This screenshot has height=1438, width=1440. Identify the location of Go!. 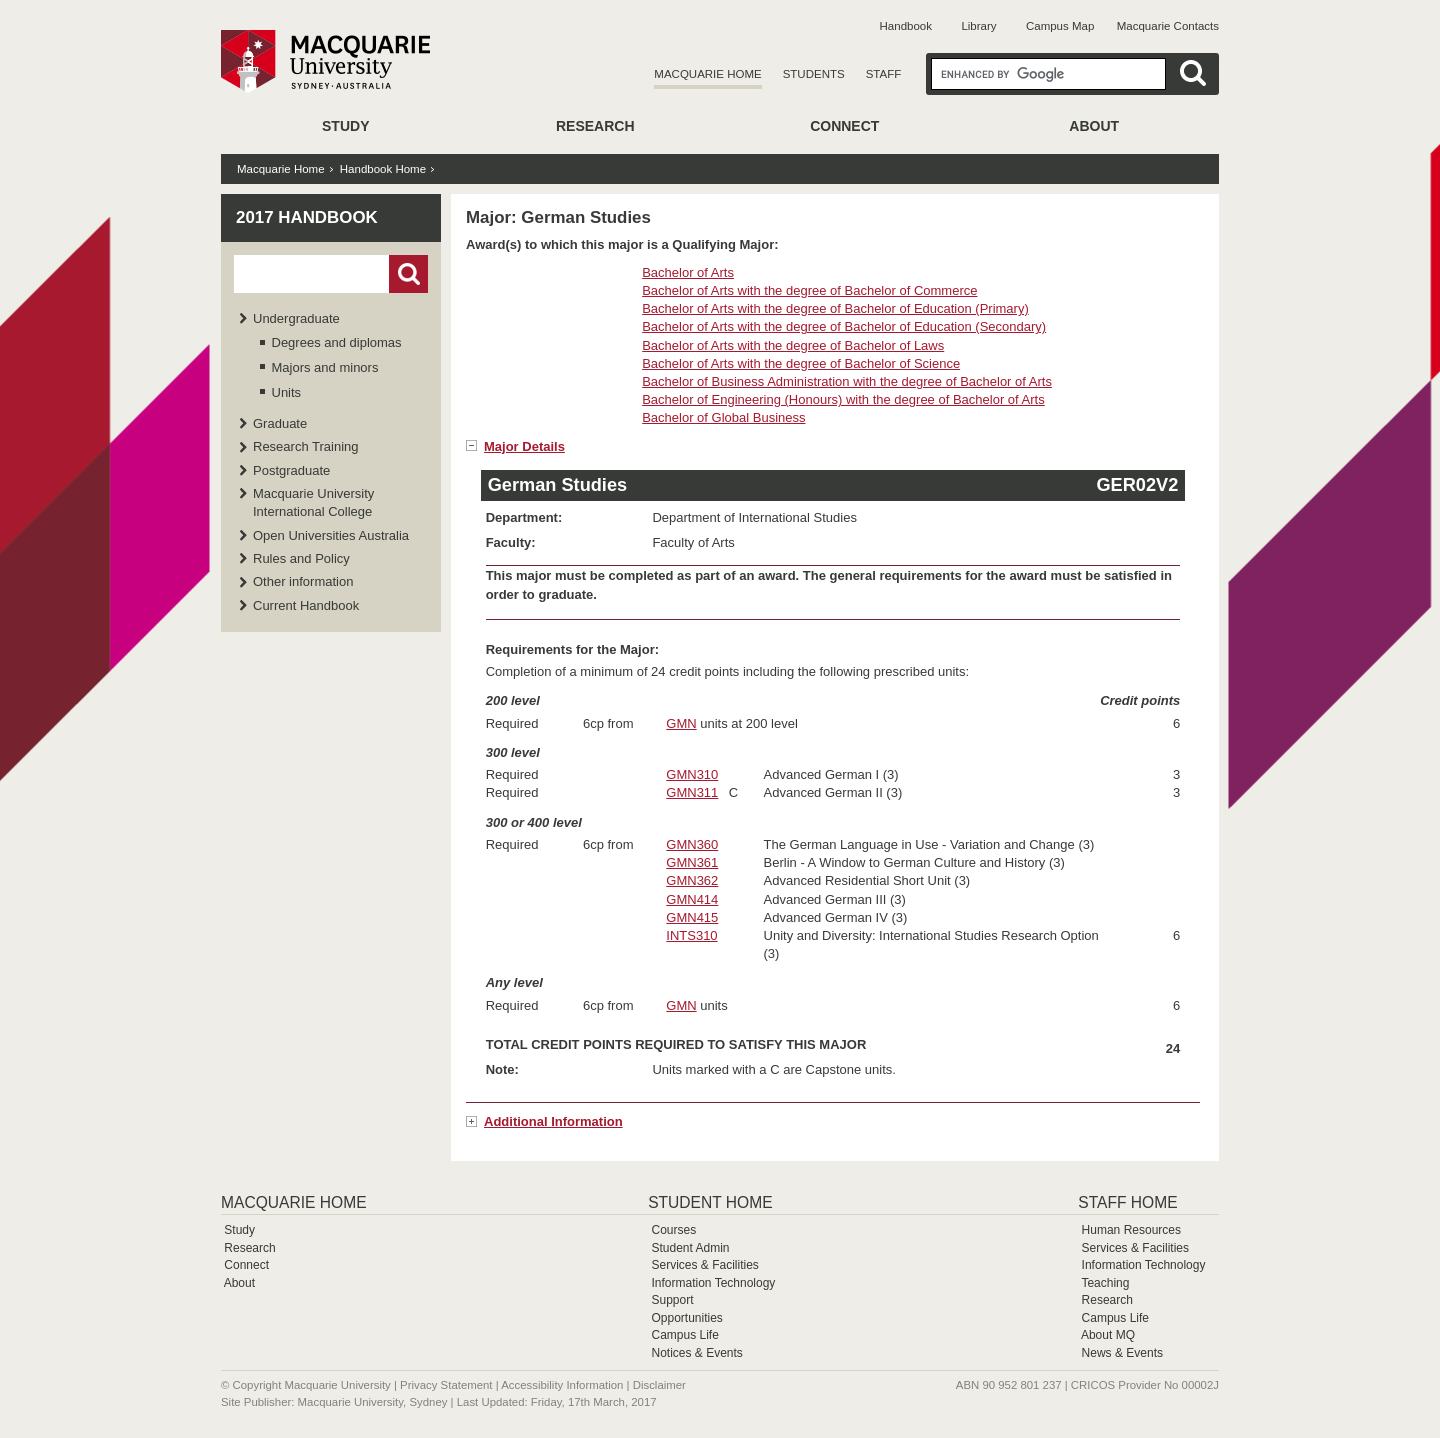
(408, 274).